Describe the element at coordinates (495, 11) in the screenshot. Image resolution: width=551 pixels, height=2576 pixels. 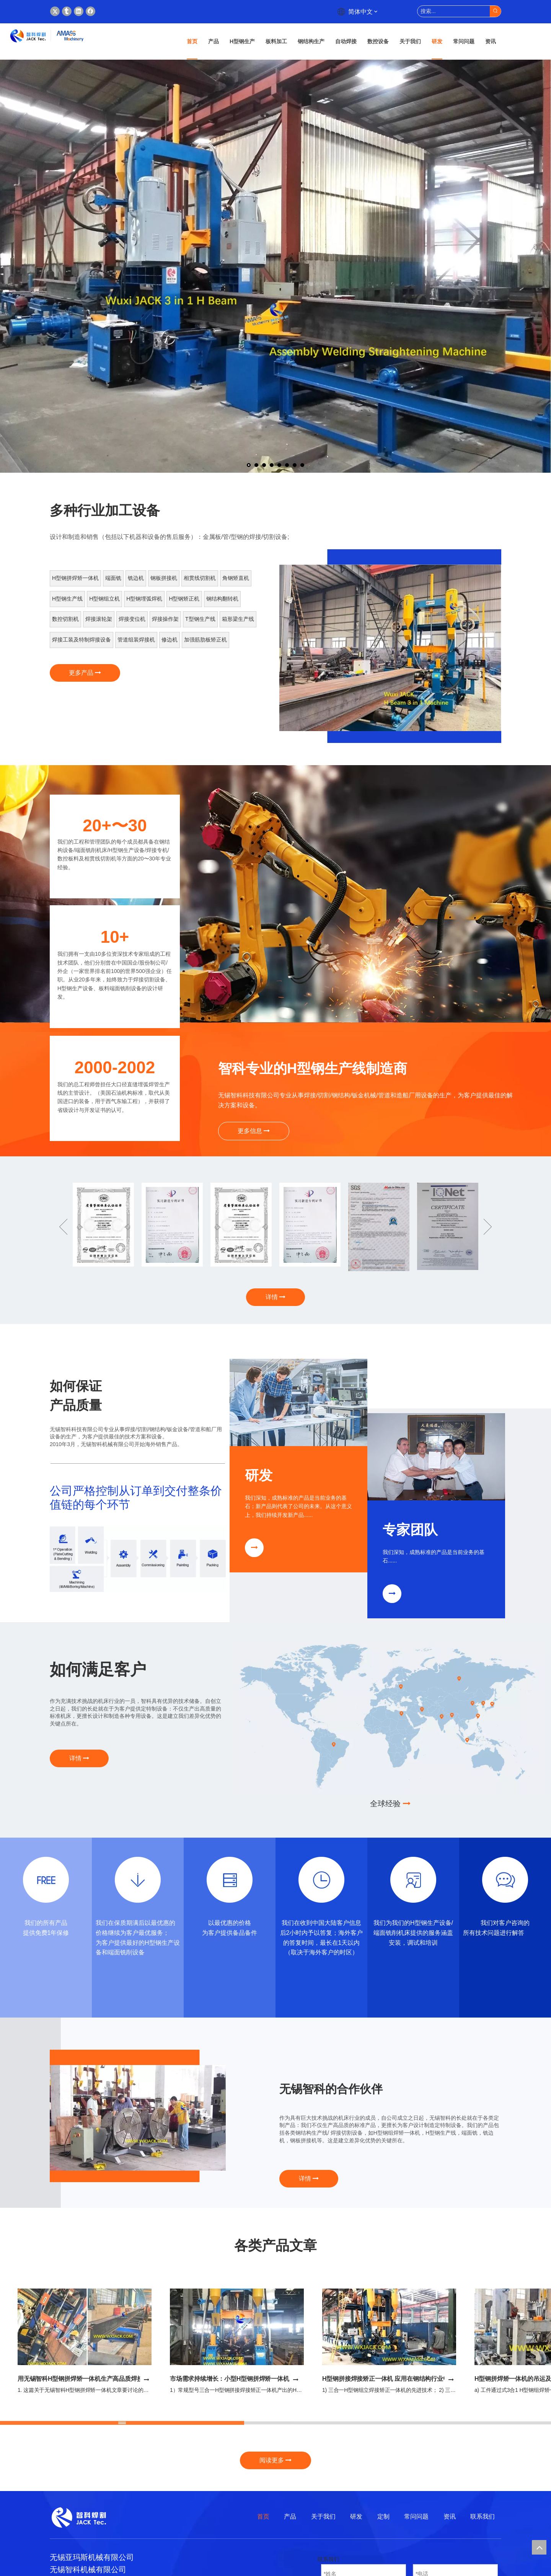
I see `[热门关键词：]` at that location.